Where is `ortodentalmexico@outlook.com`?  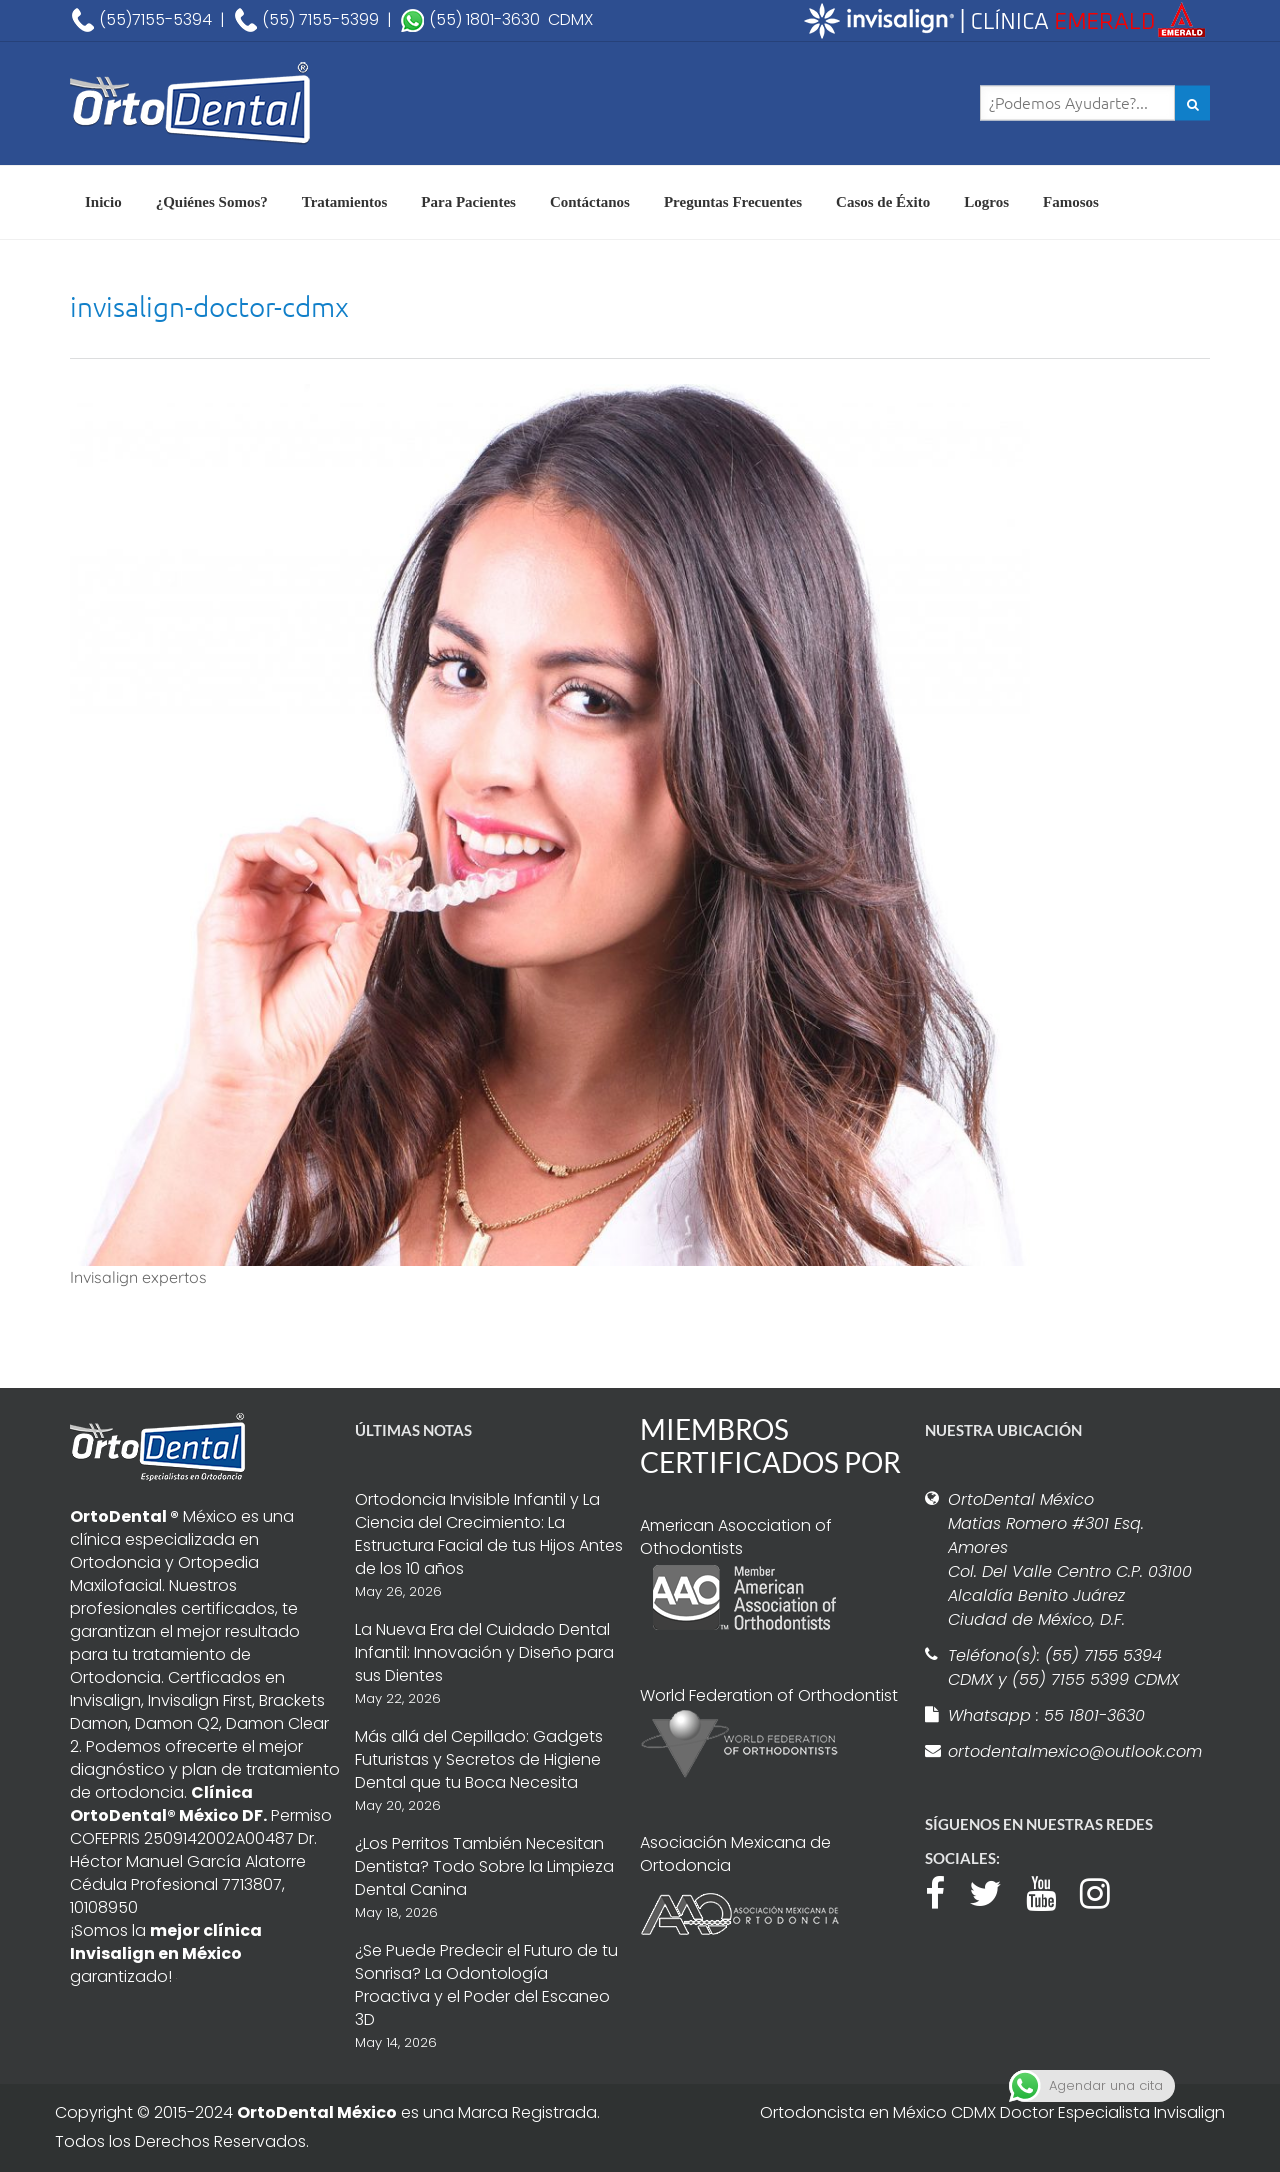 ortodentalmexico@outlook.com is located at coordinates (1072, 1751).